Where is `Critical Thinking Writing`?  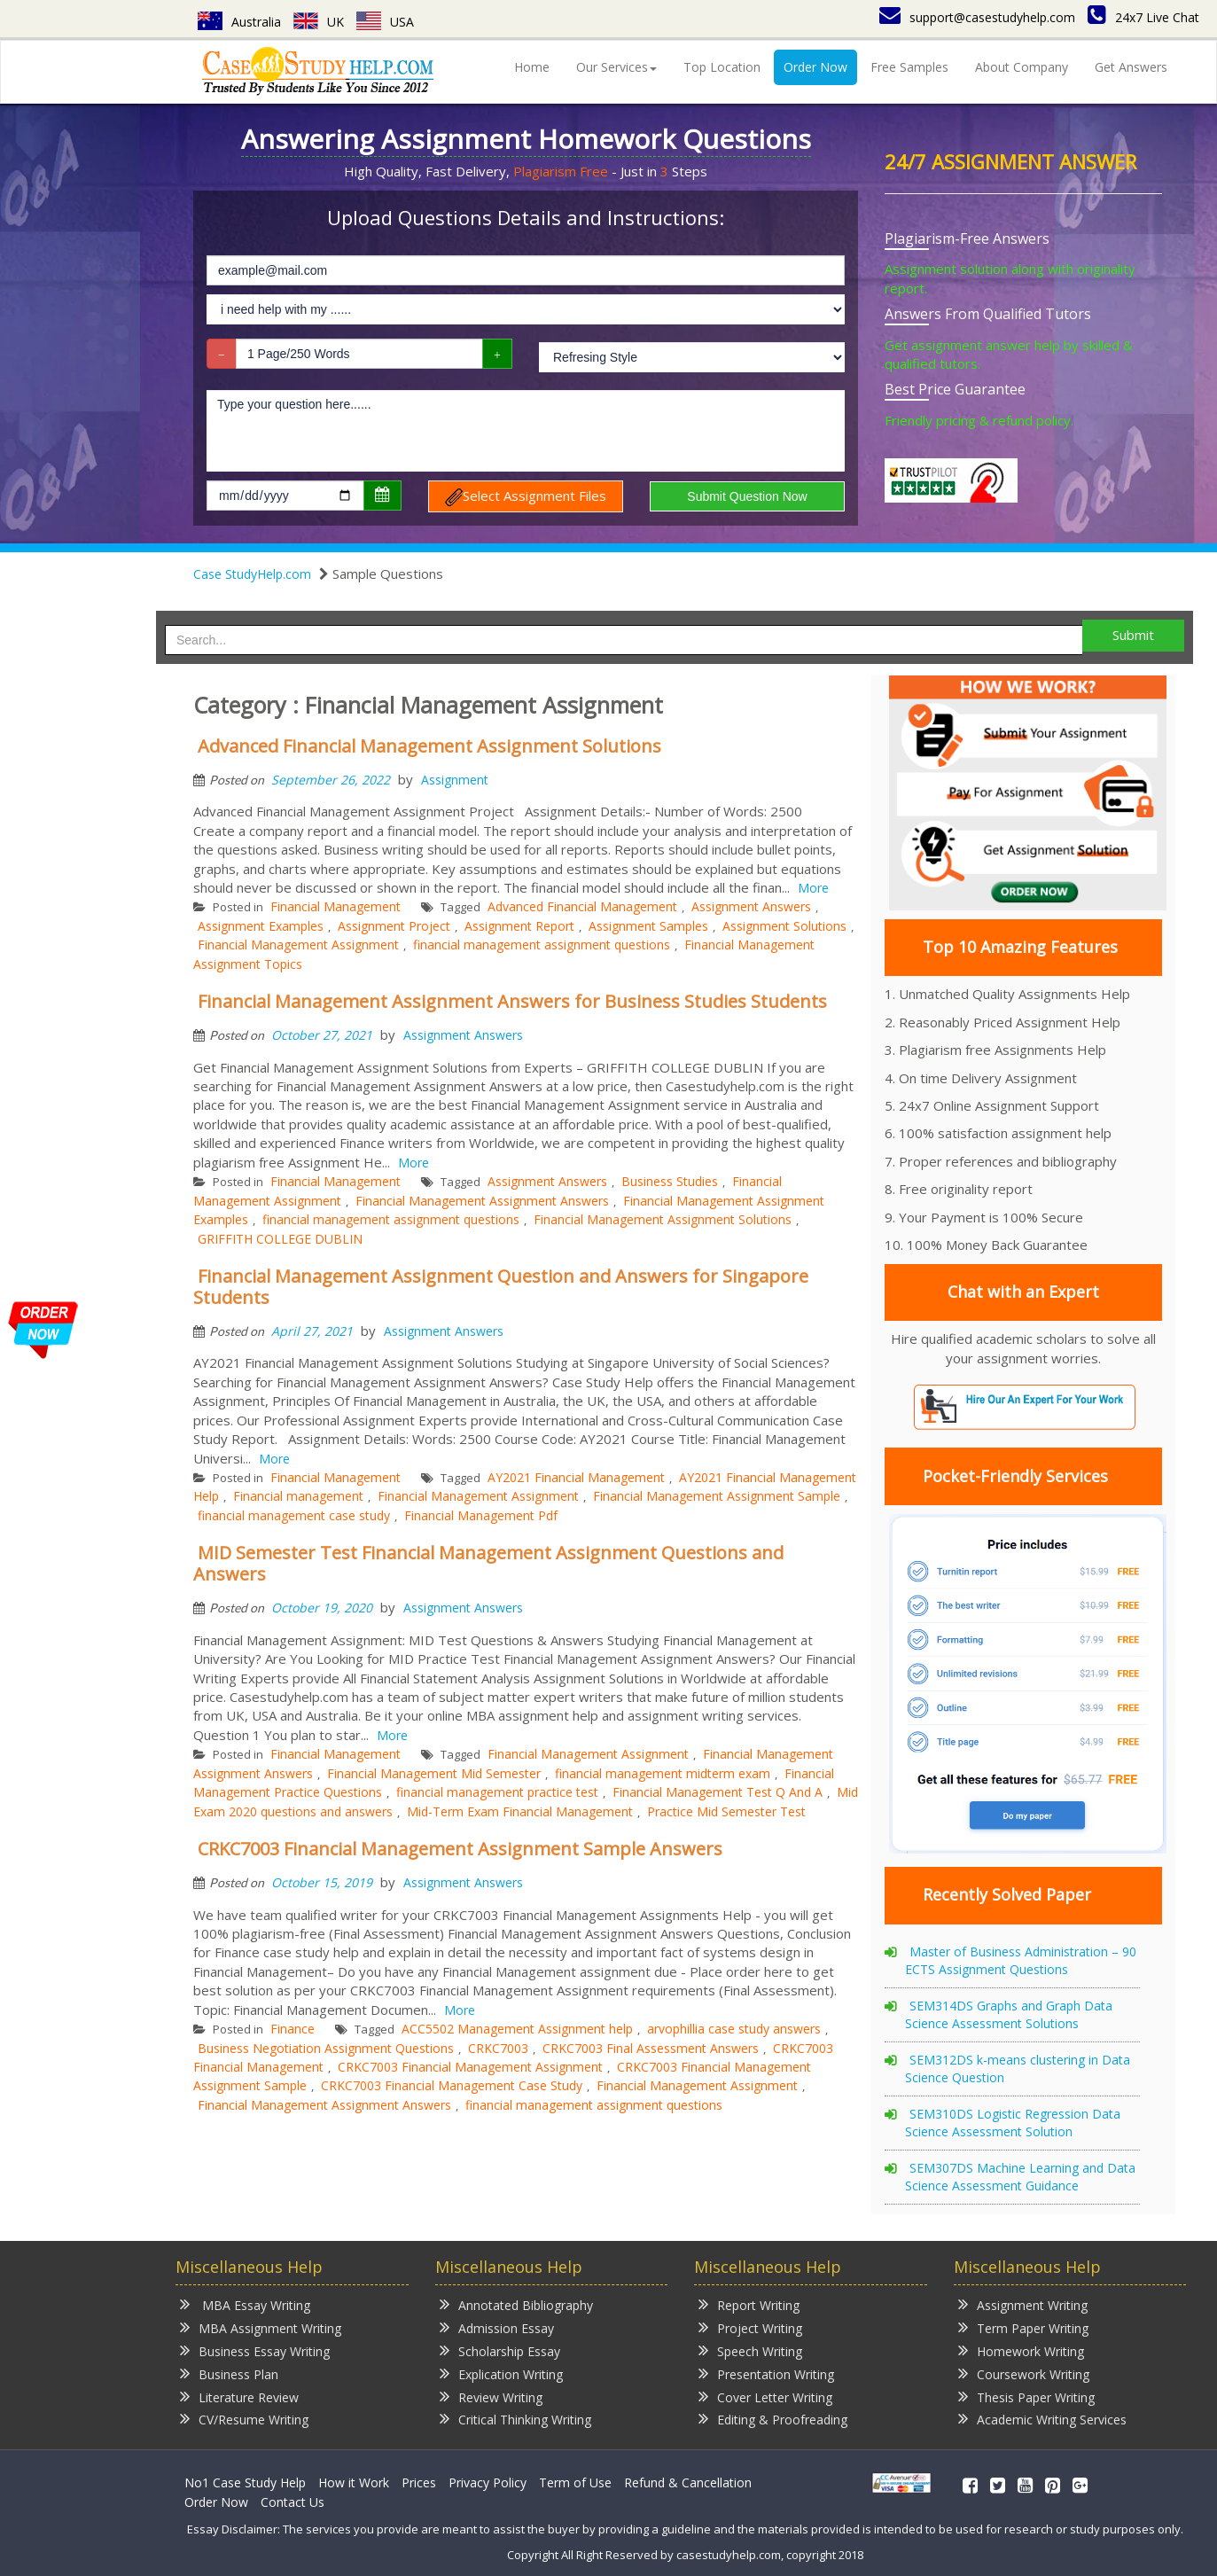 Critical Thinking Writing is located at coordinates (515, 2418).